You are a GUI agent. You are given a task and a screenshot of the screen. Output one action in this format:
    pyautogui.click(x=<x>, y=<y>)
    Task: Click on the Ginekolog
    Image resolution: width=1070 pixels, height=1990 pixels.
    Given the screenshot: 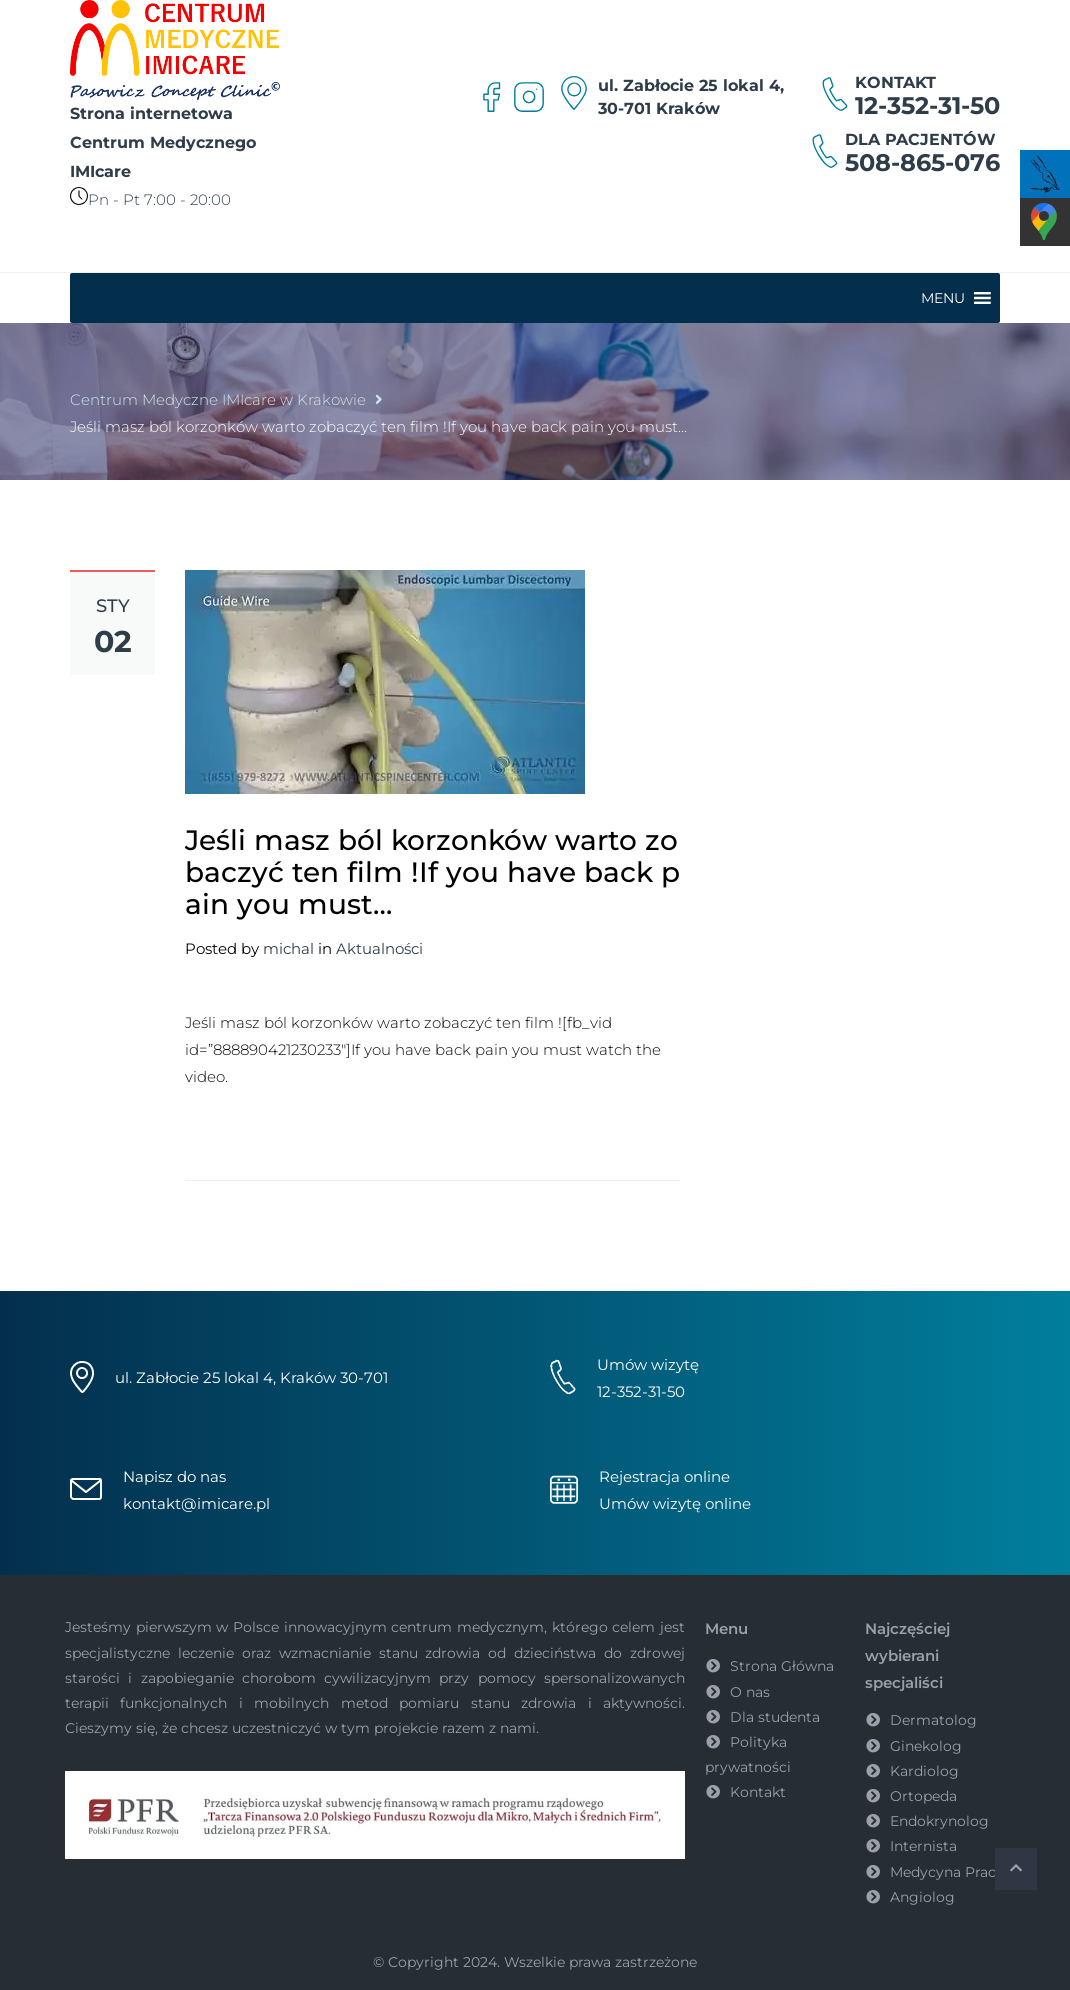 What is the action you would take?
    pyautogui.click(x=926, y=1746)
    